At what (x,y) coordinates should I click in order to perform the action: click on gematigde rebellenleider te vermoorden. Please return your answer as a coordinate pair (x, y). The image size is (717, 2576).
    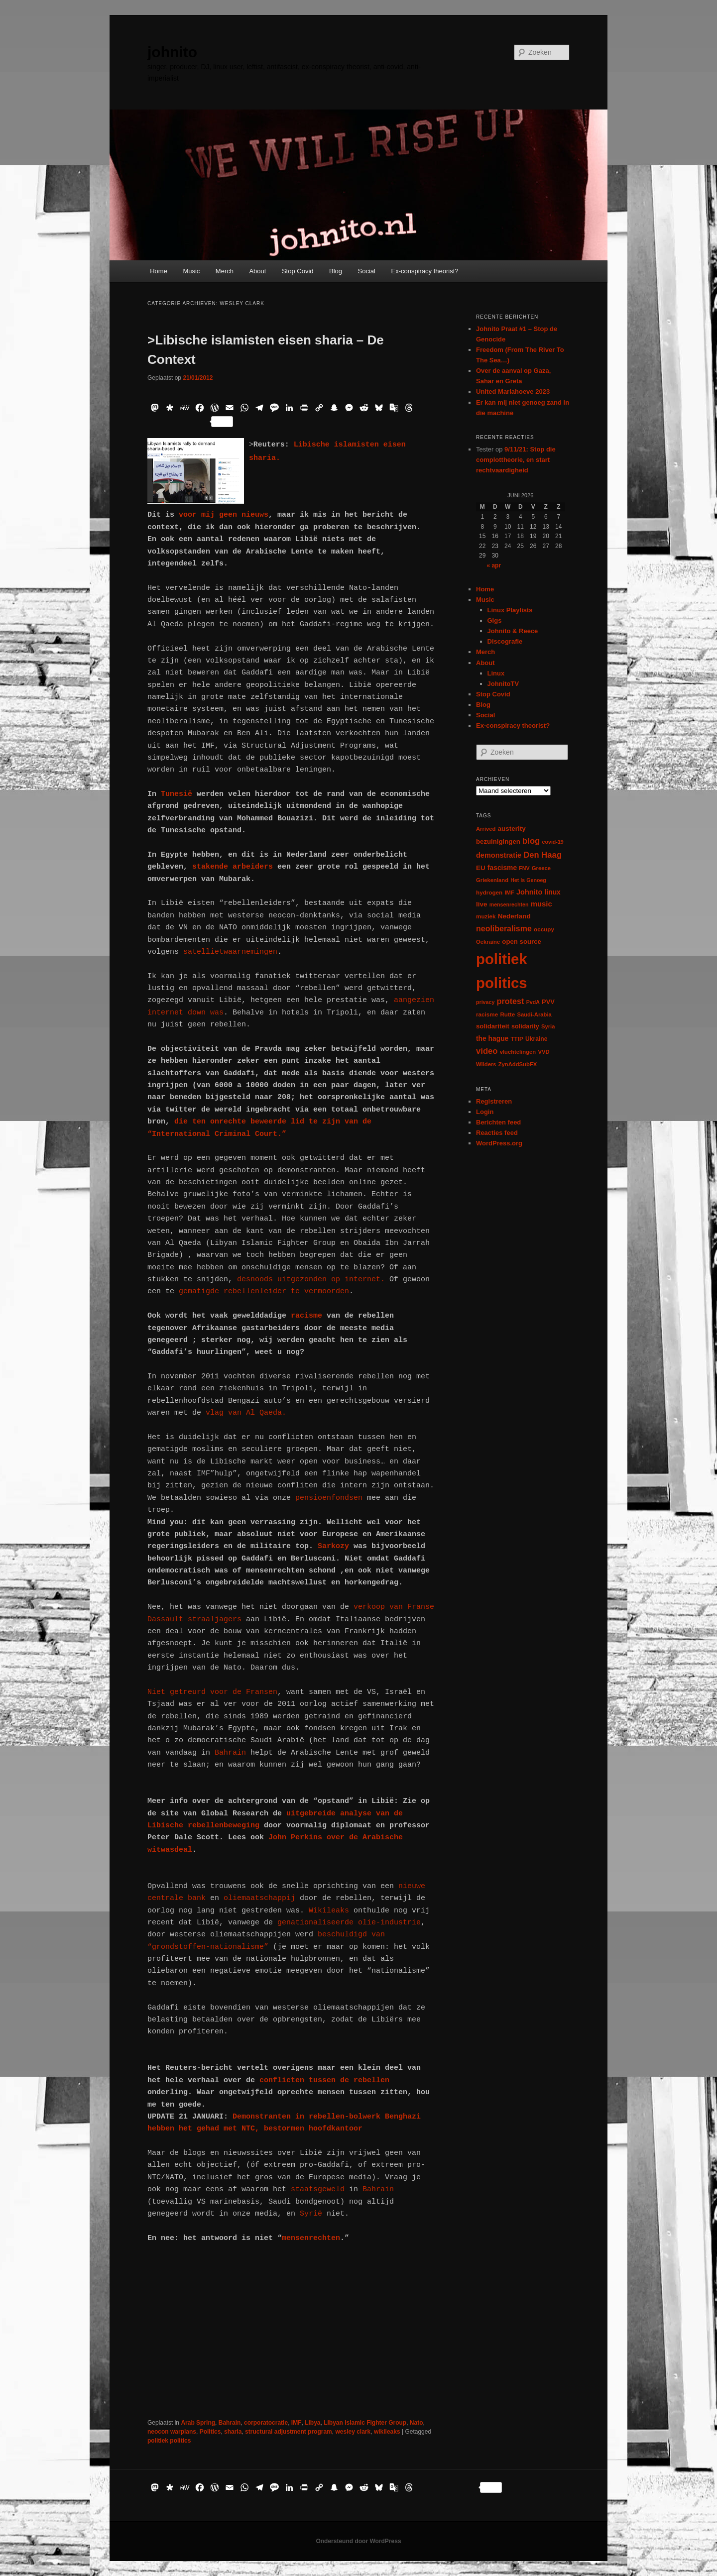
    Looking at the image, I should click on (264, 1291).